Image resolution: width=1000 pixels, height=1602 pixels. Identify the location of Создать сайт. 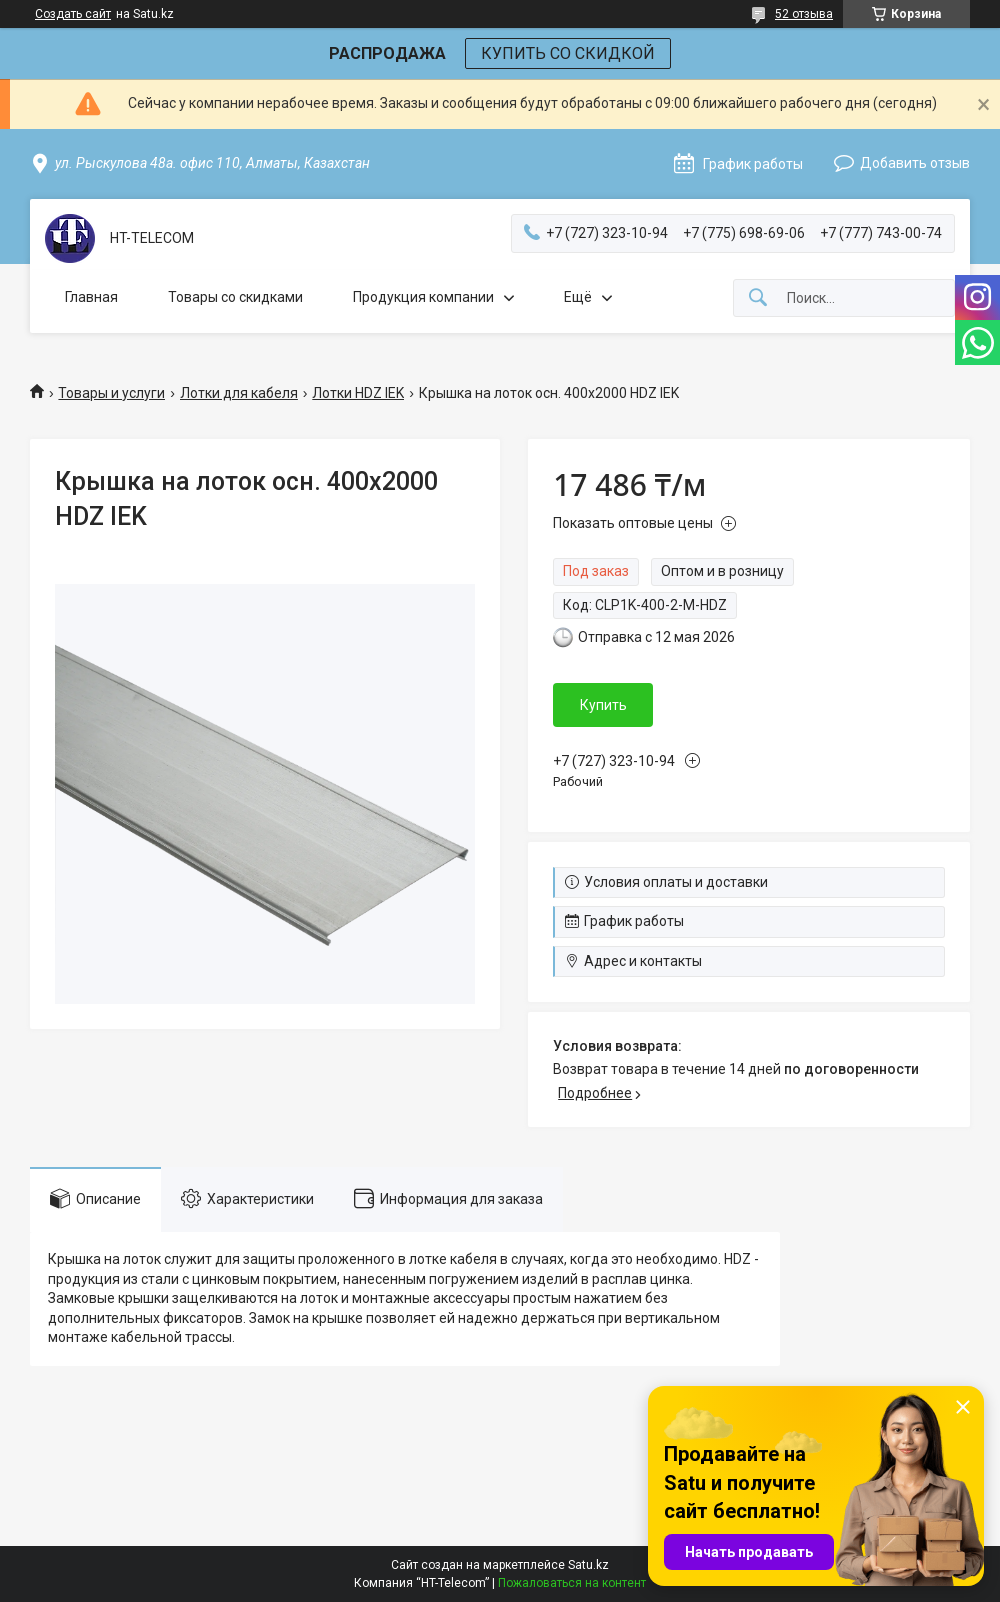
(73, 14).